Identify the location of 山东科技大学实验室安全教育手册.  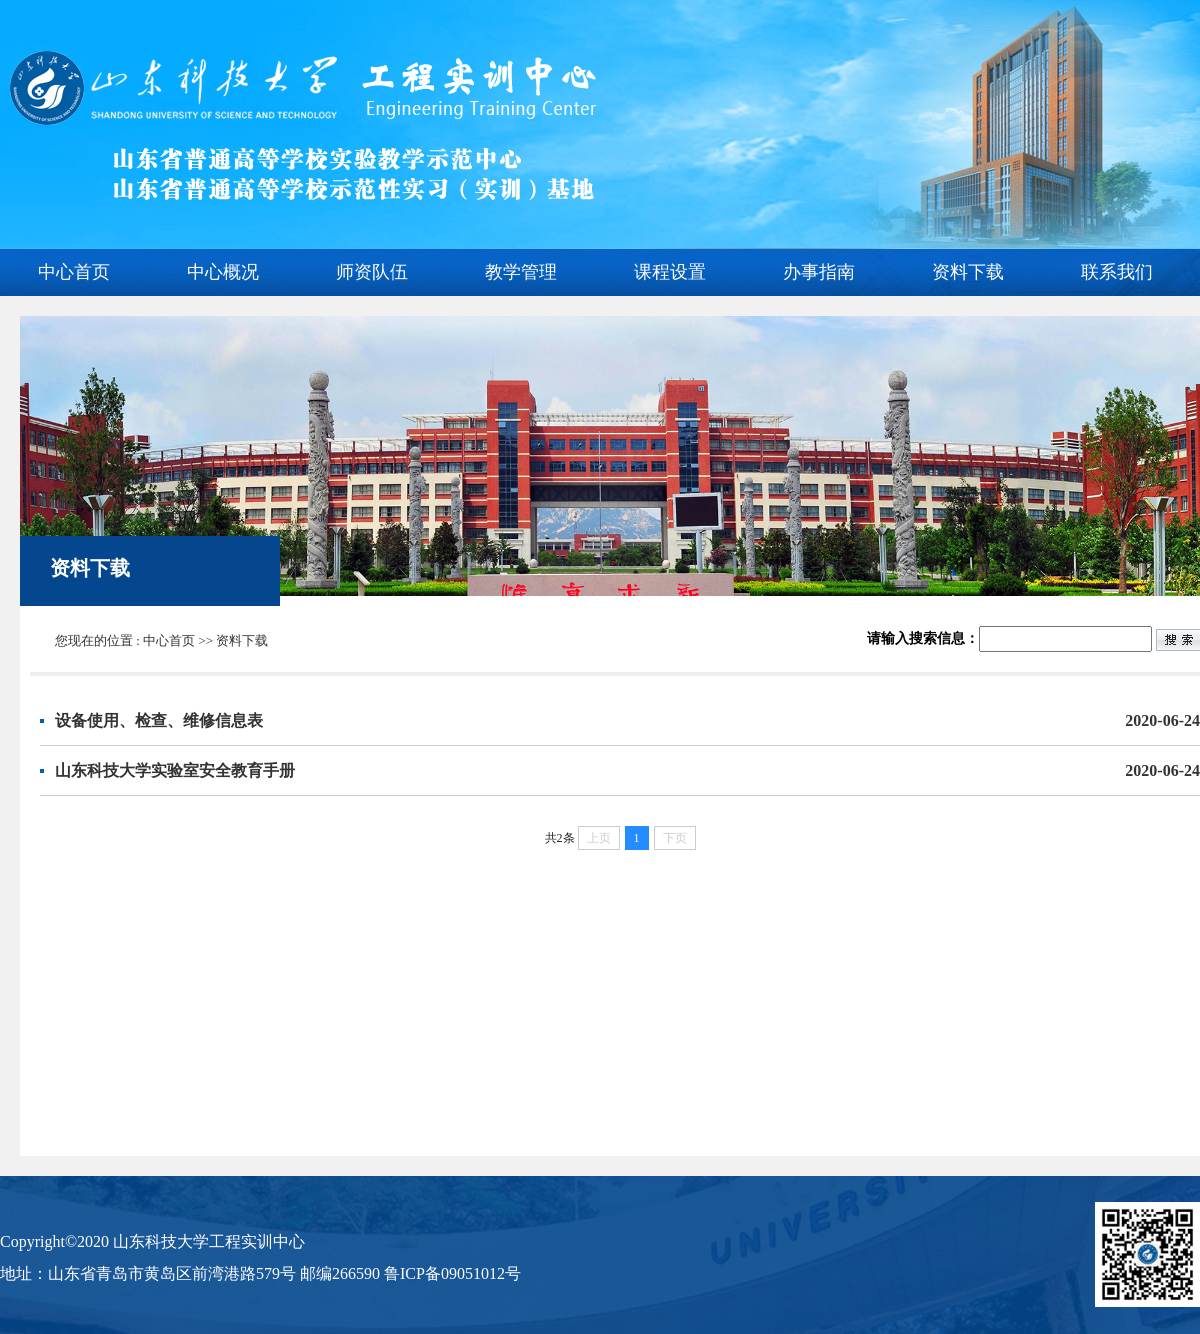
(627, 770).